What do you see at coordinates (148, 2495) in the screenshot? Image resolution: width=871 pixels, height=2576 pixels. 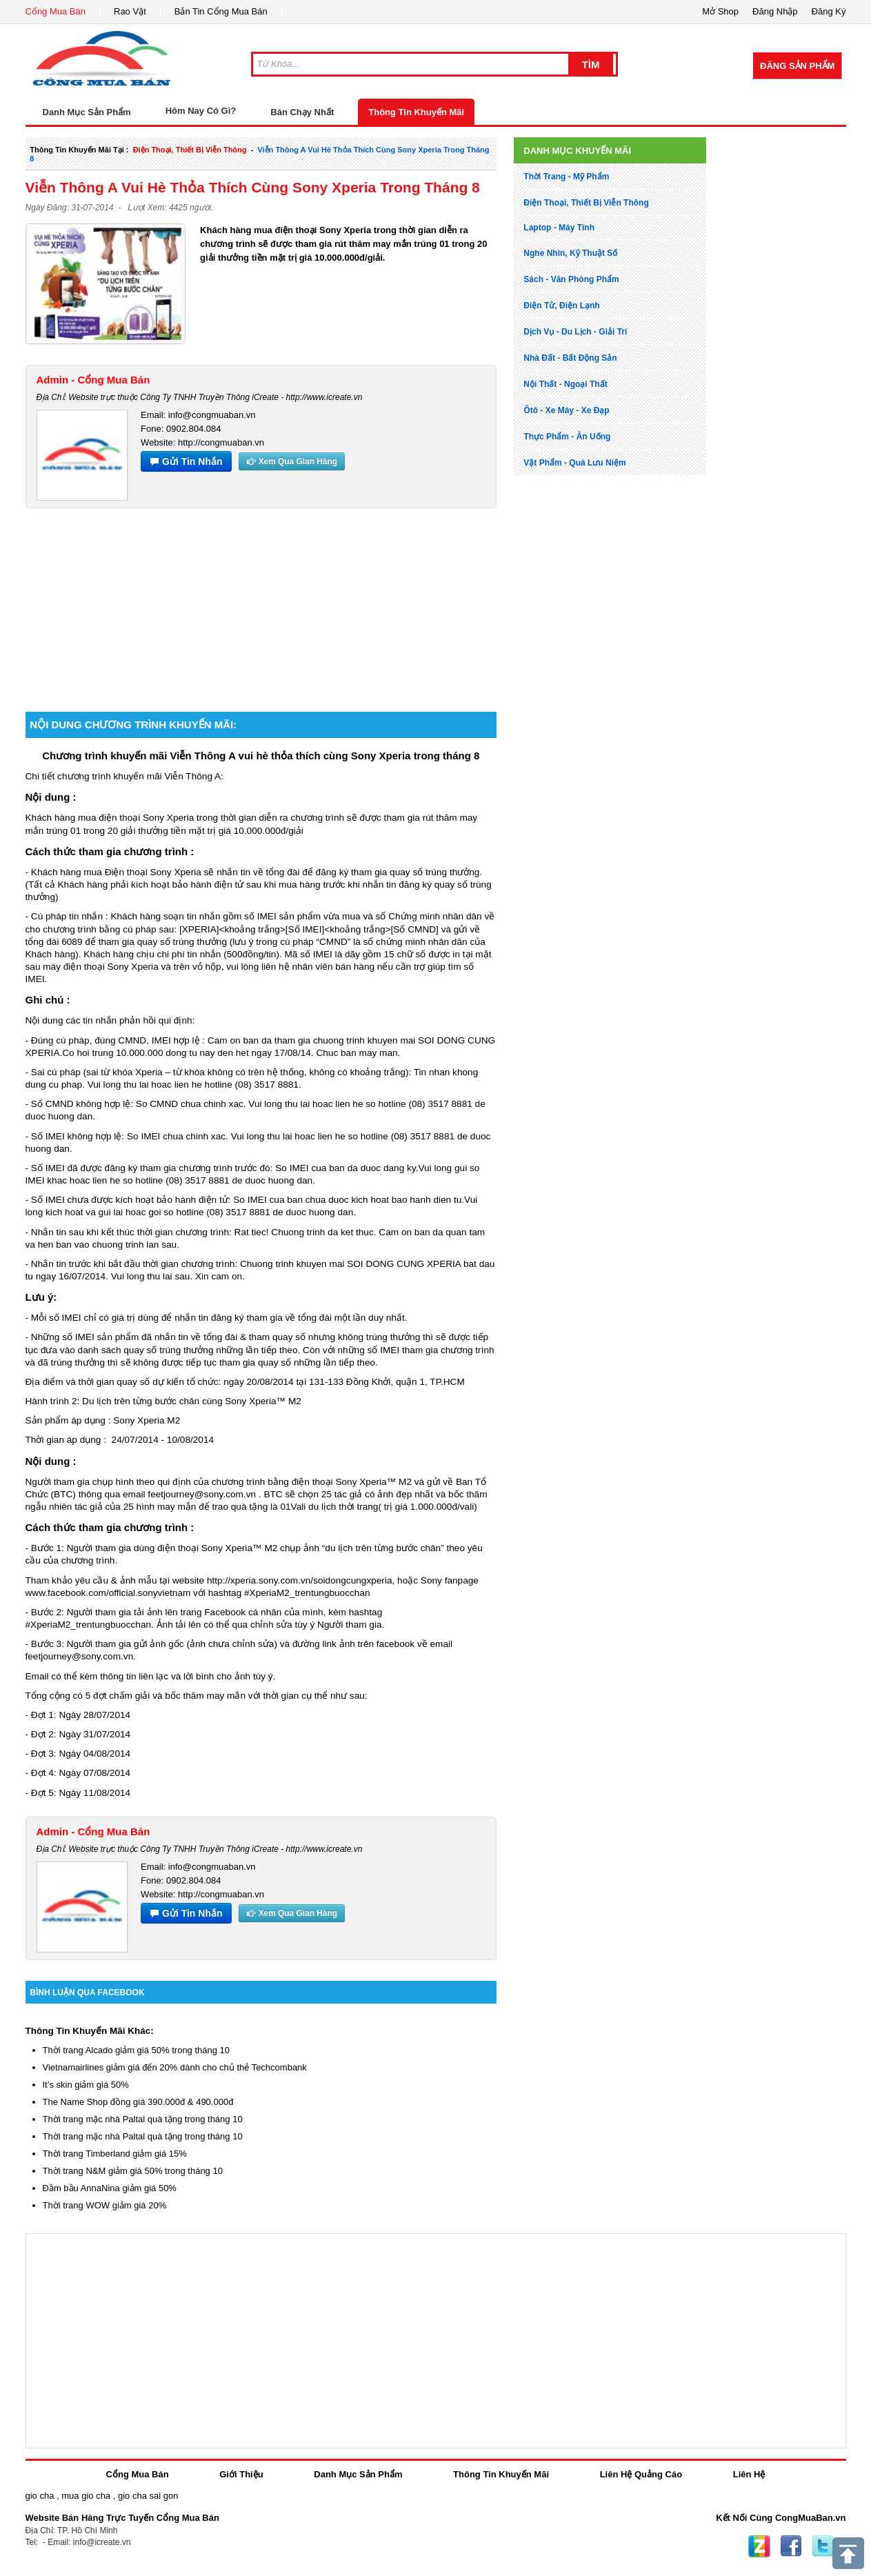 I see `gio cha sai gon` at bounding box center [148, 2495].